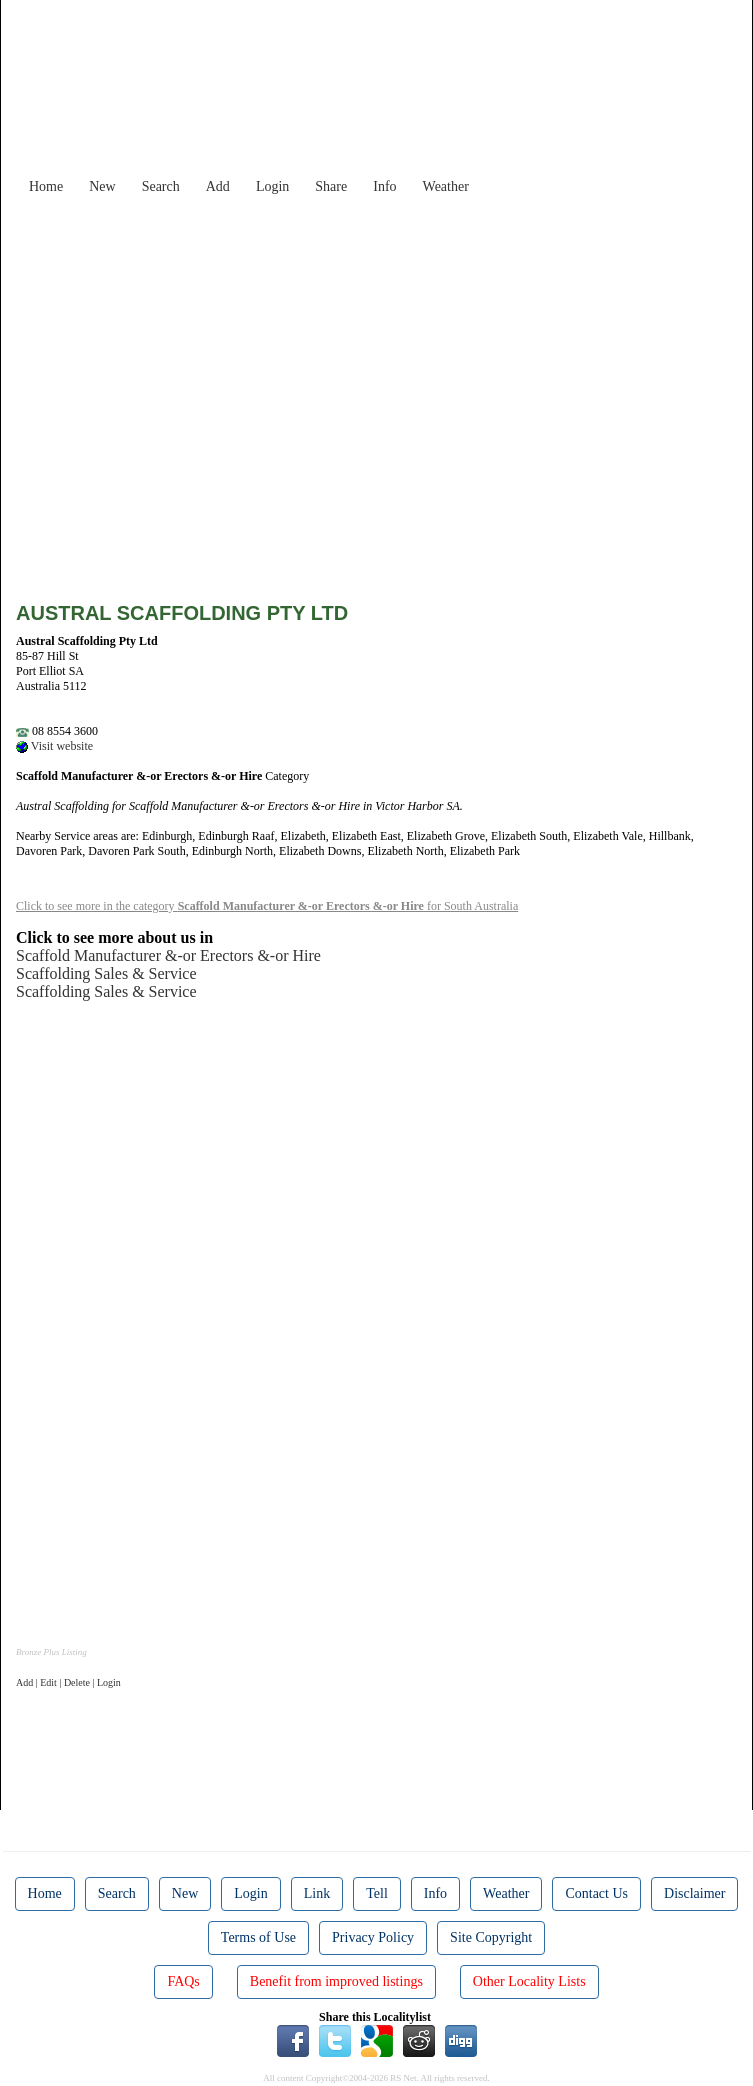  Describe the element at coordinates (529, 1981) in the screenshot. I see `Other Locality Lists` at that location.